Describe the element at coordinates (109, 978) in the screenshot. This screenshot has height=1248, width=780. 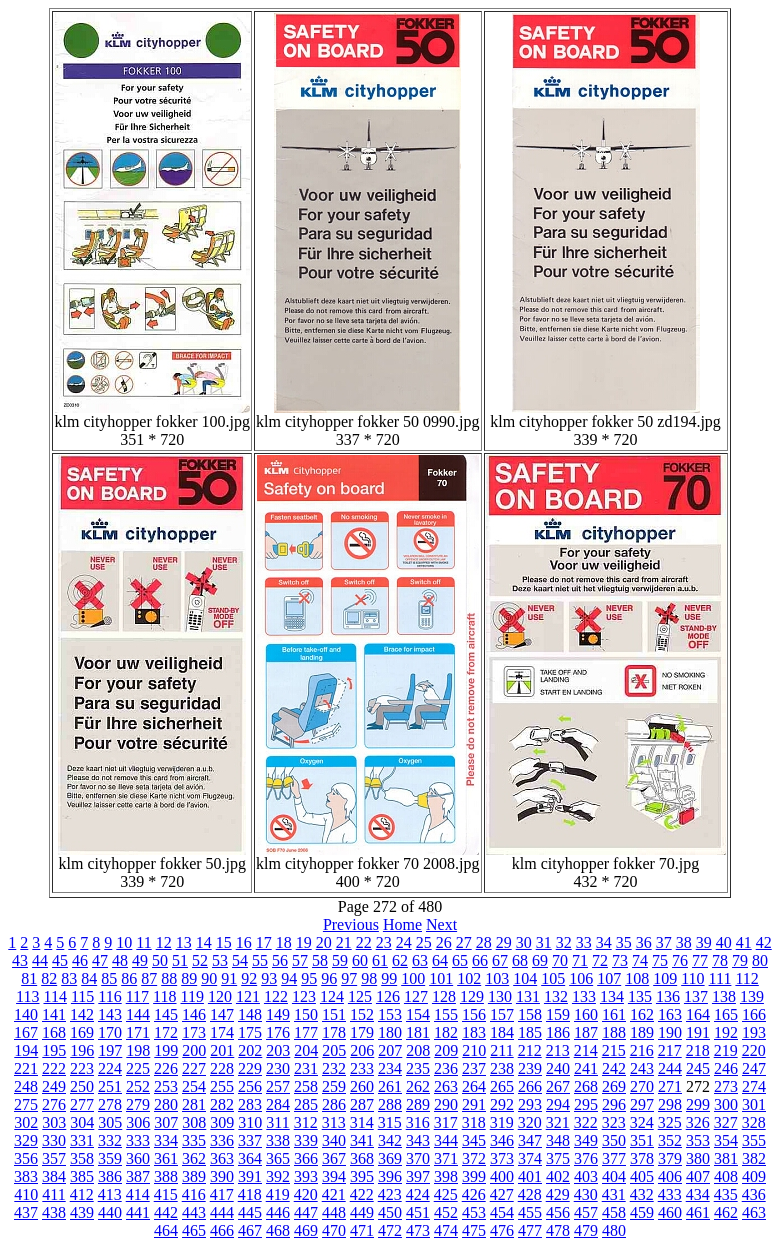
I see `85` at that location.